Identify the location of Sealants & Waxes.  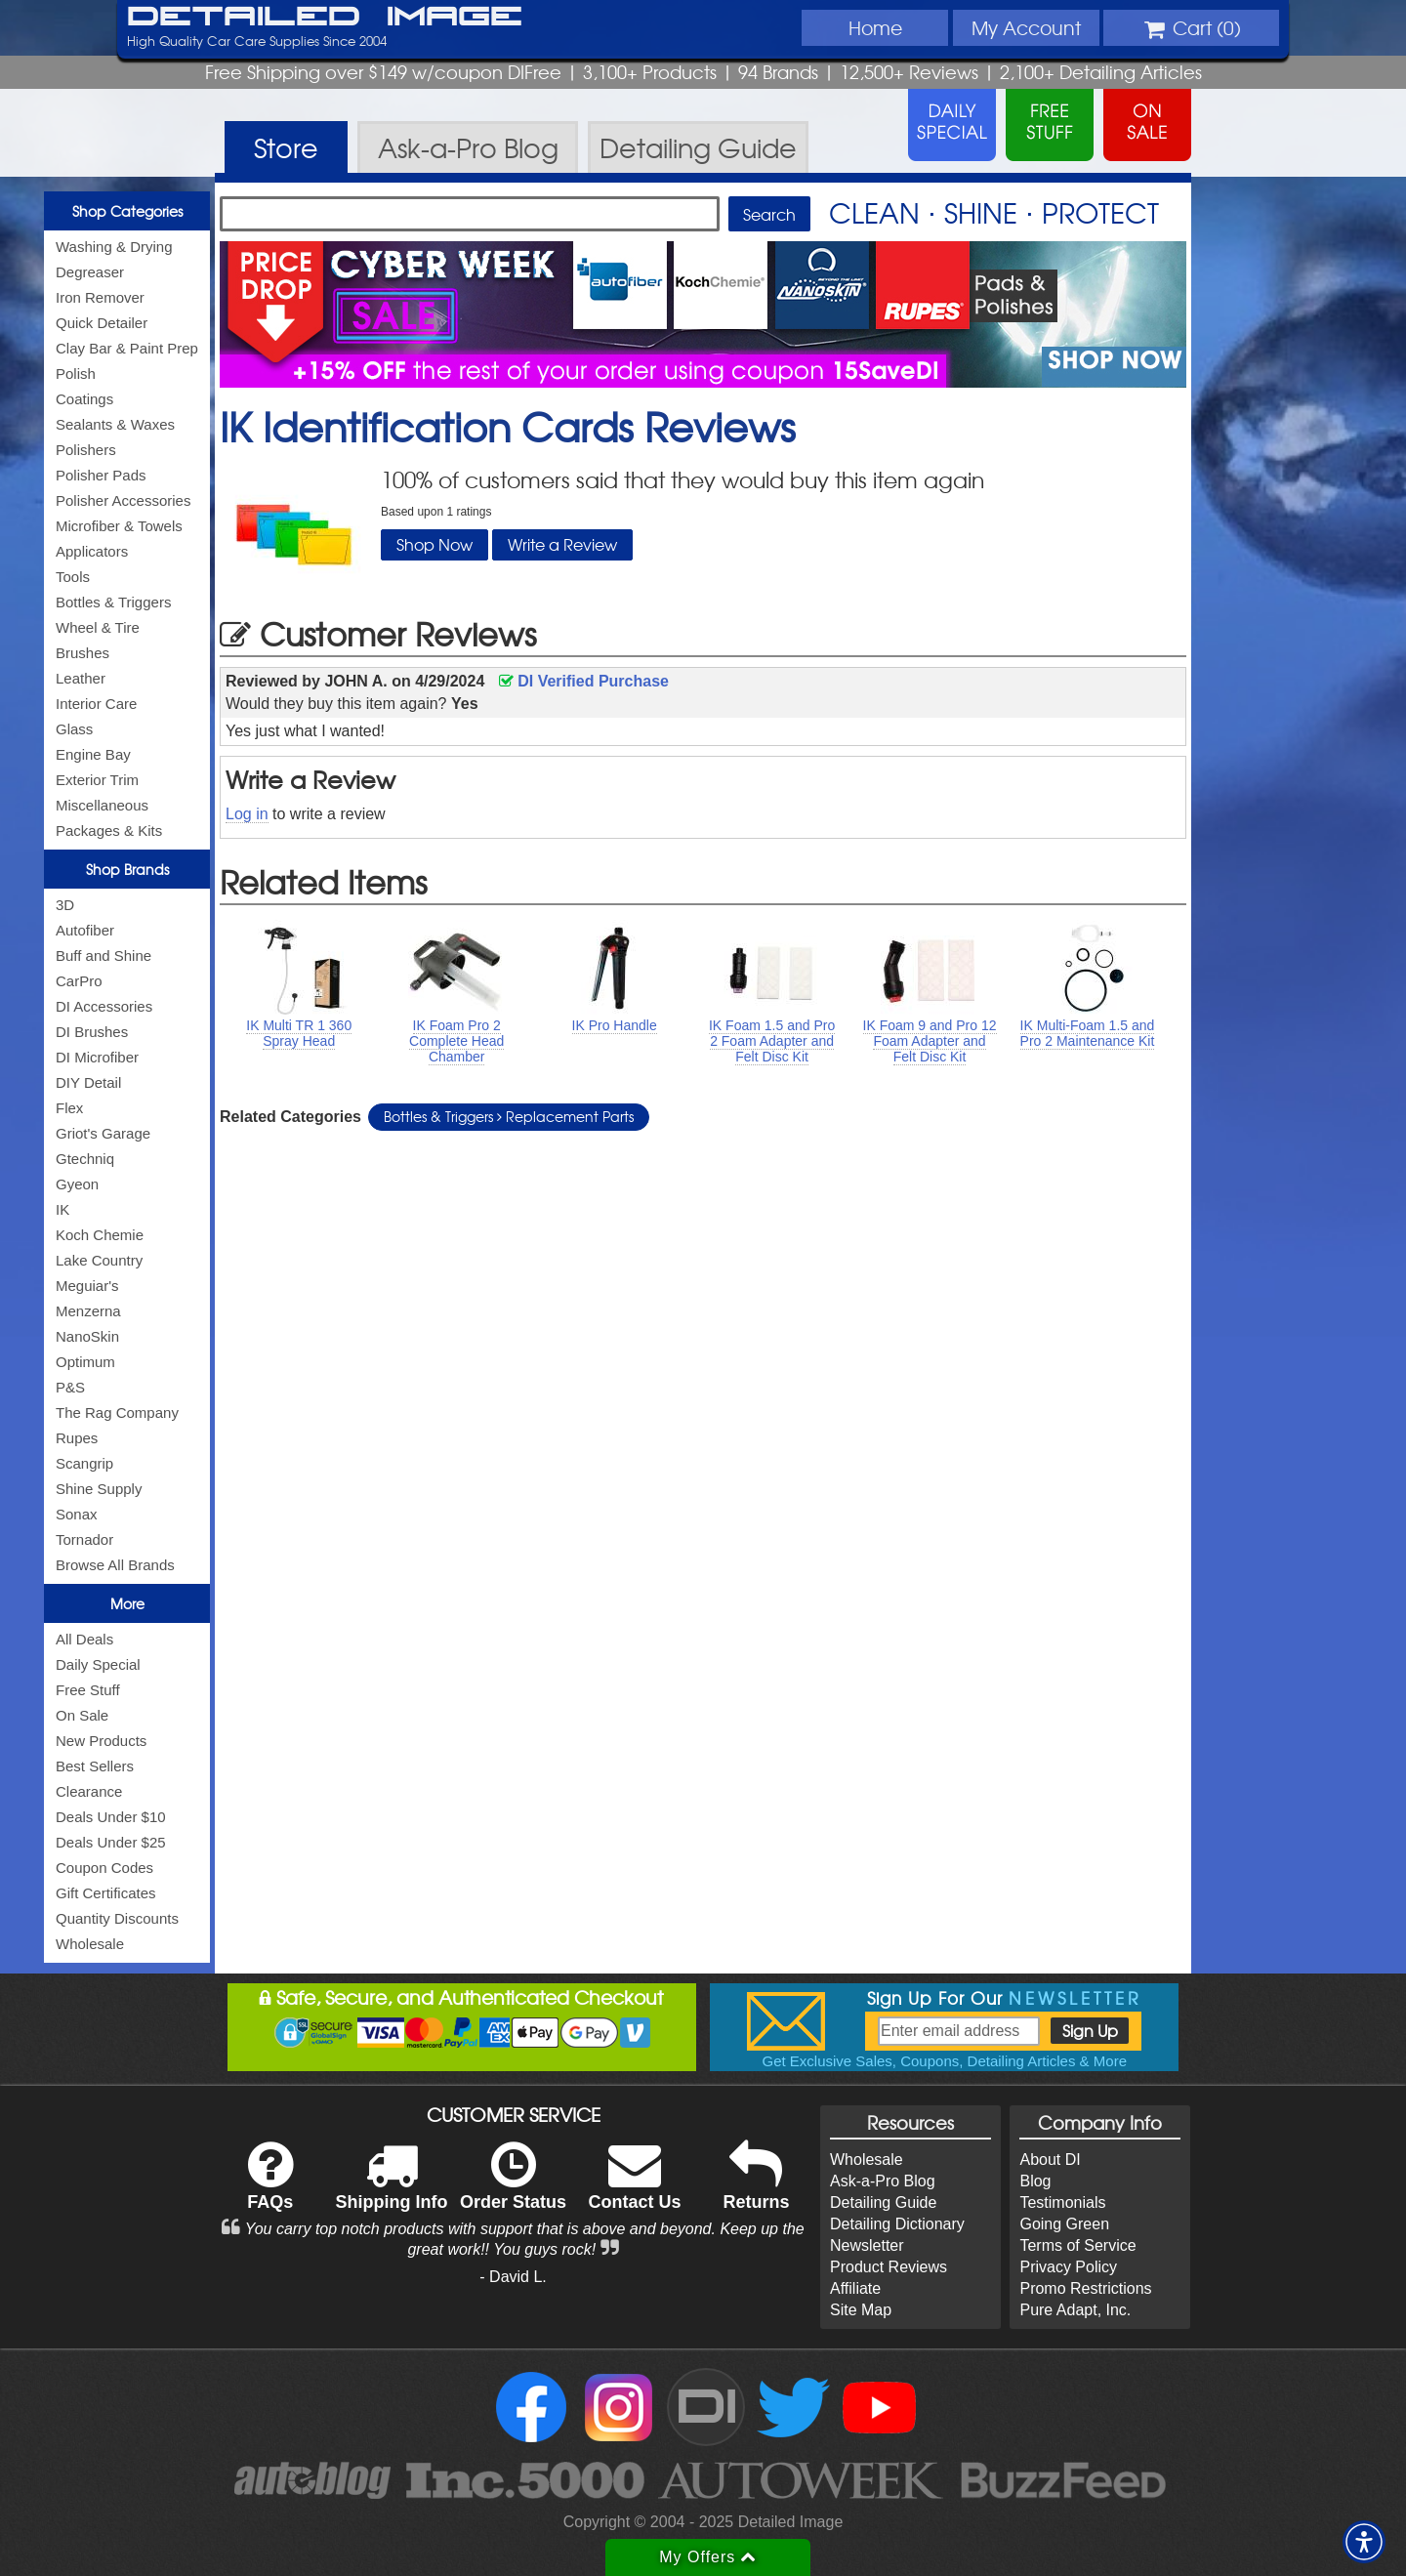
(115, 424).